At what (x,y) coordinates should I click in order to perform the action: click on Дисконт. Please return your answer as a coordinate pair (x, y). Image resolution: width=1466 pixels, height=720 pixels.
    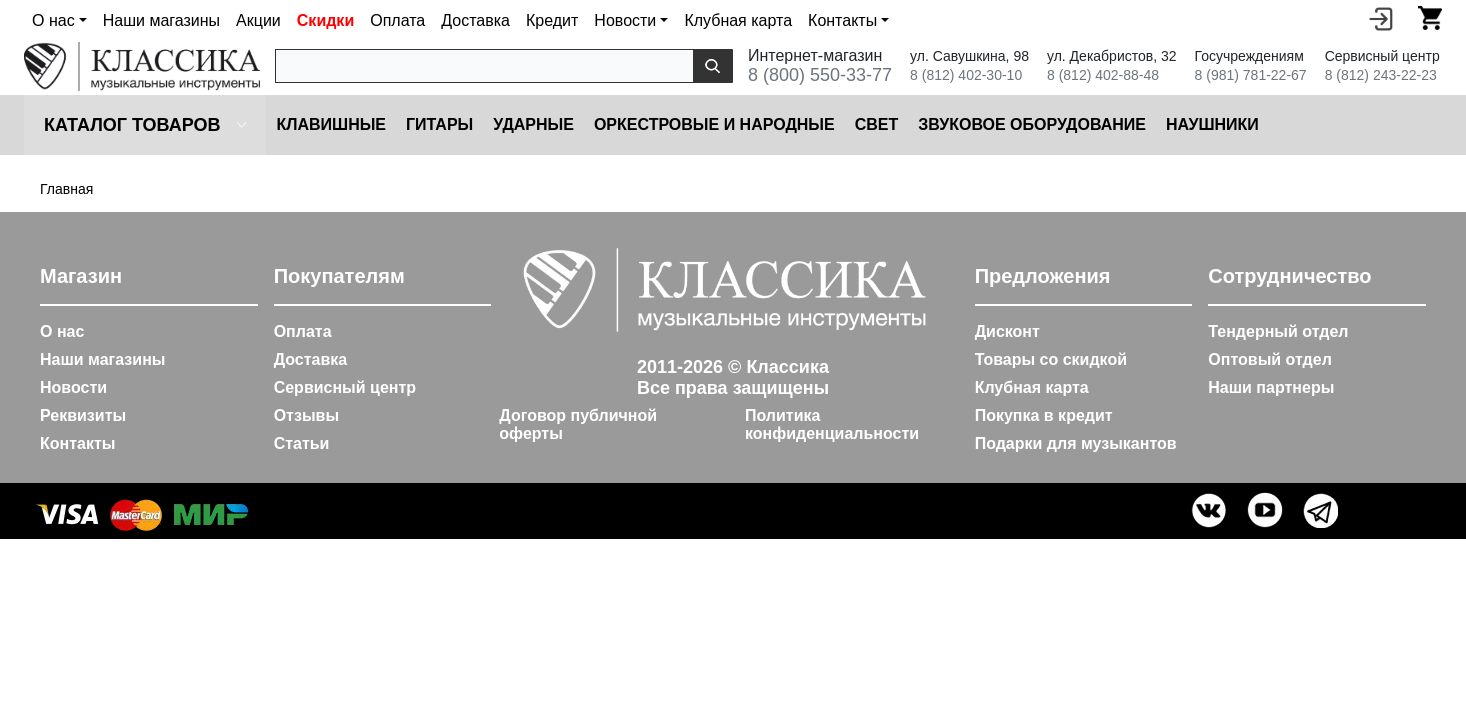
    Looking at the image, I should click on (1007, 331).